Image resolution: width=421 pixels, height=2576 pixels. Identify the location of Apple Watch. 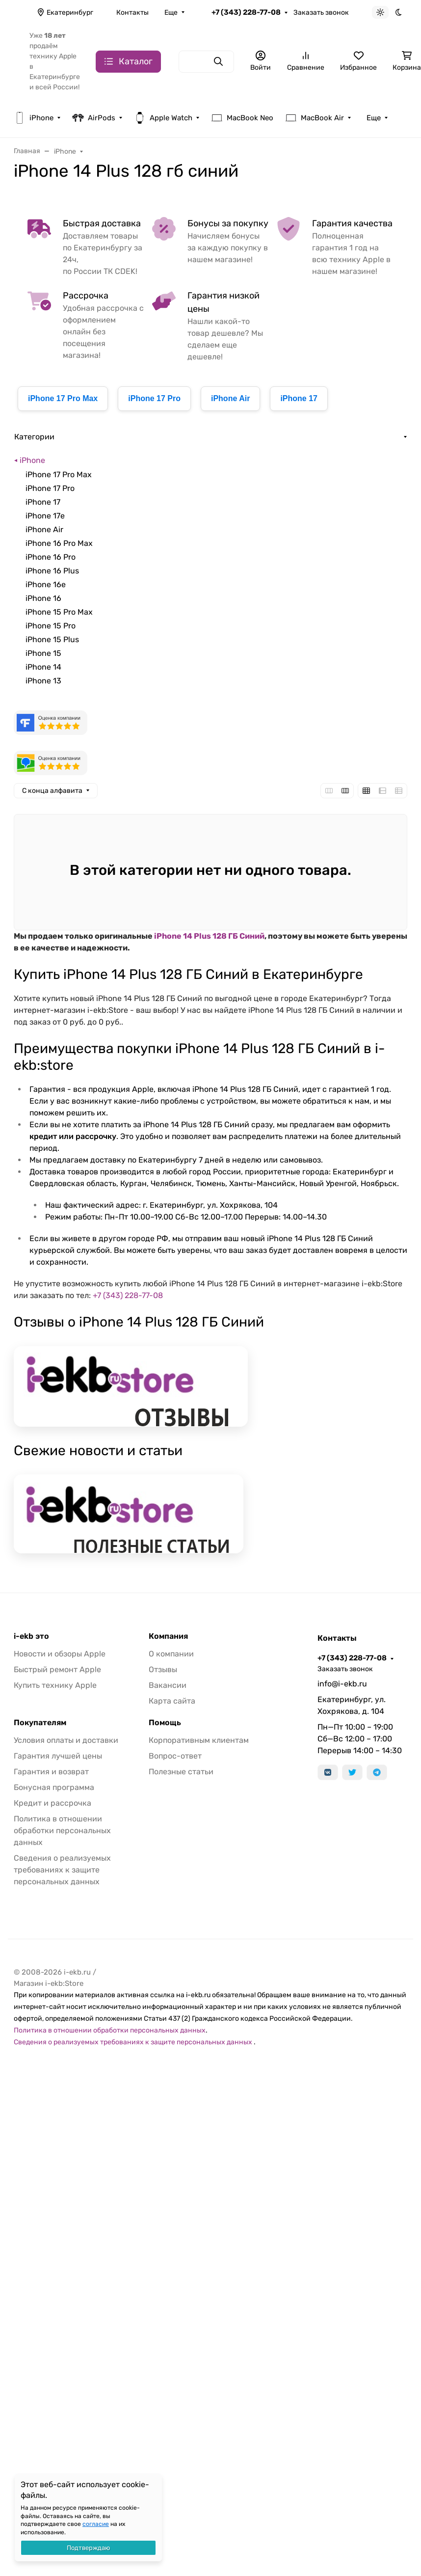
(163, 118).